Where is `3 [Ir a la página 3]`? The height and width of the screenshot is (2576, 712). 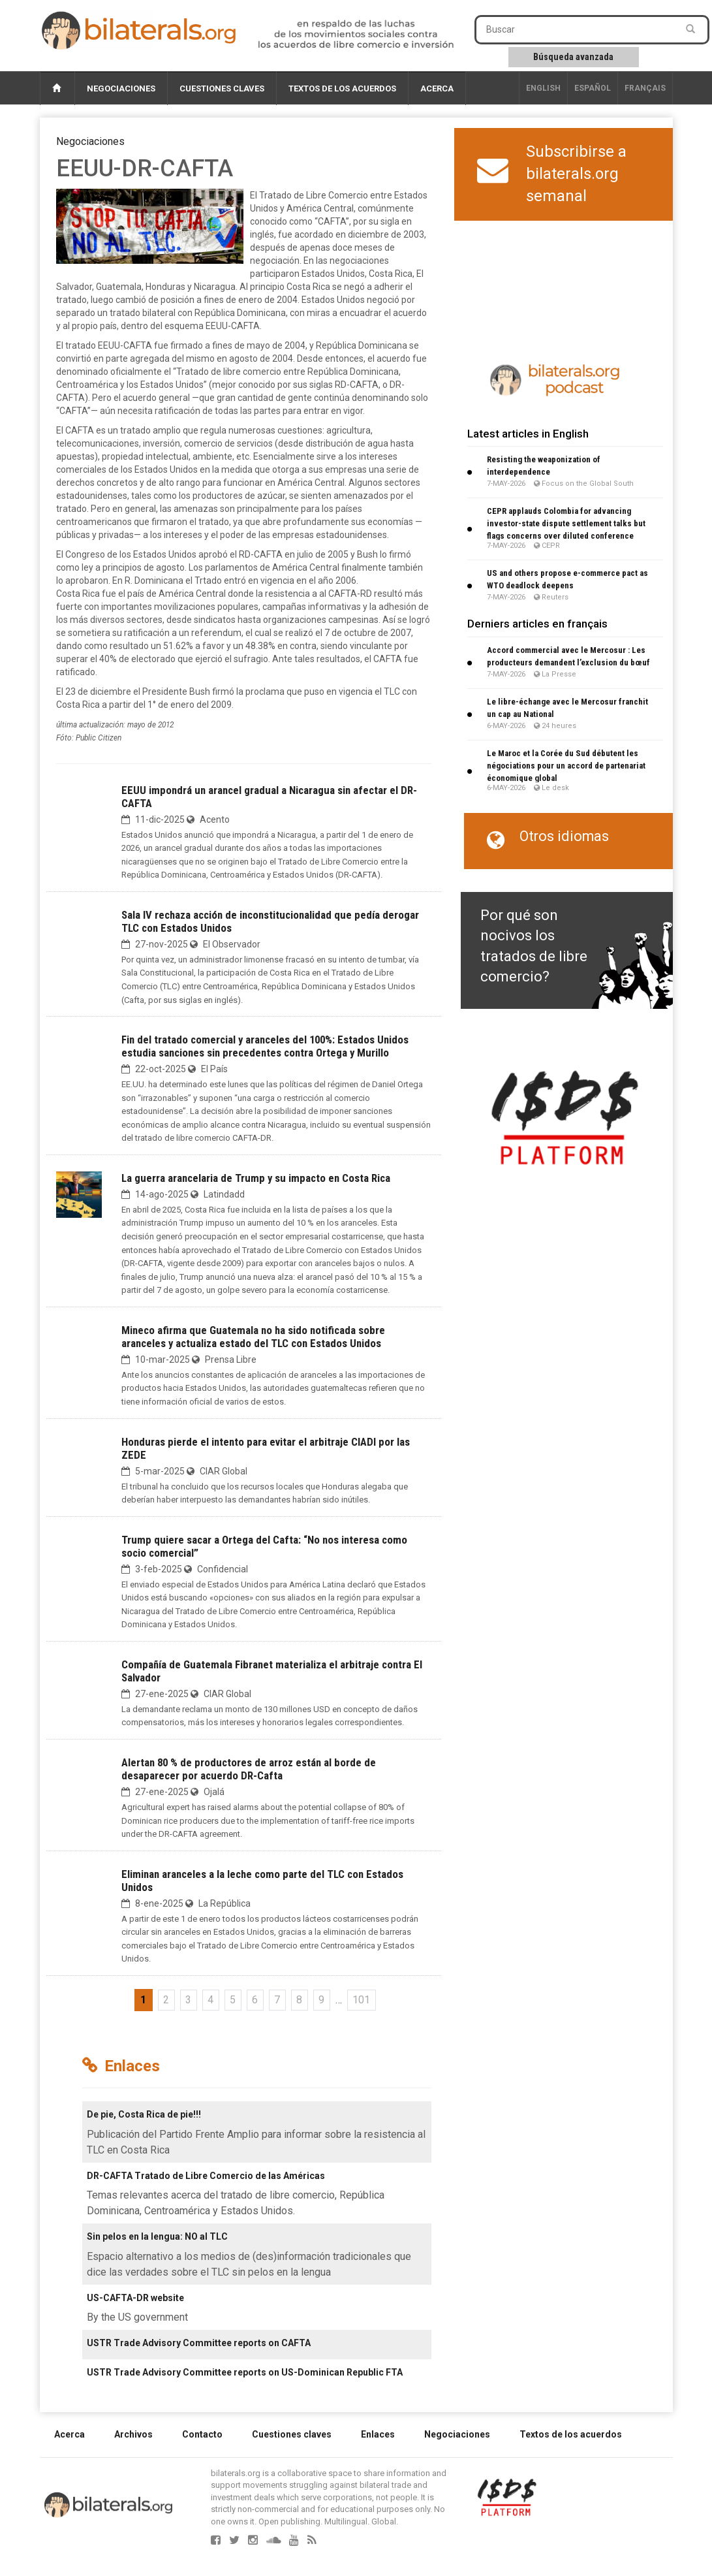
3 [Ir a la página 3] is located at coordinates (188, 2000).